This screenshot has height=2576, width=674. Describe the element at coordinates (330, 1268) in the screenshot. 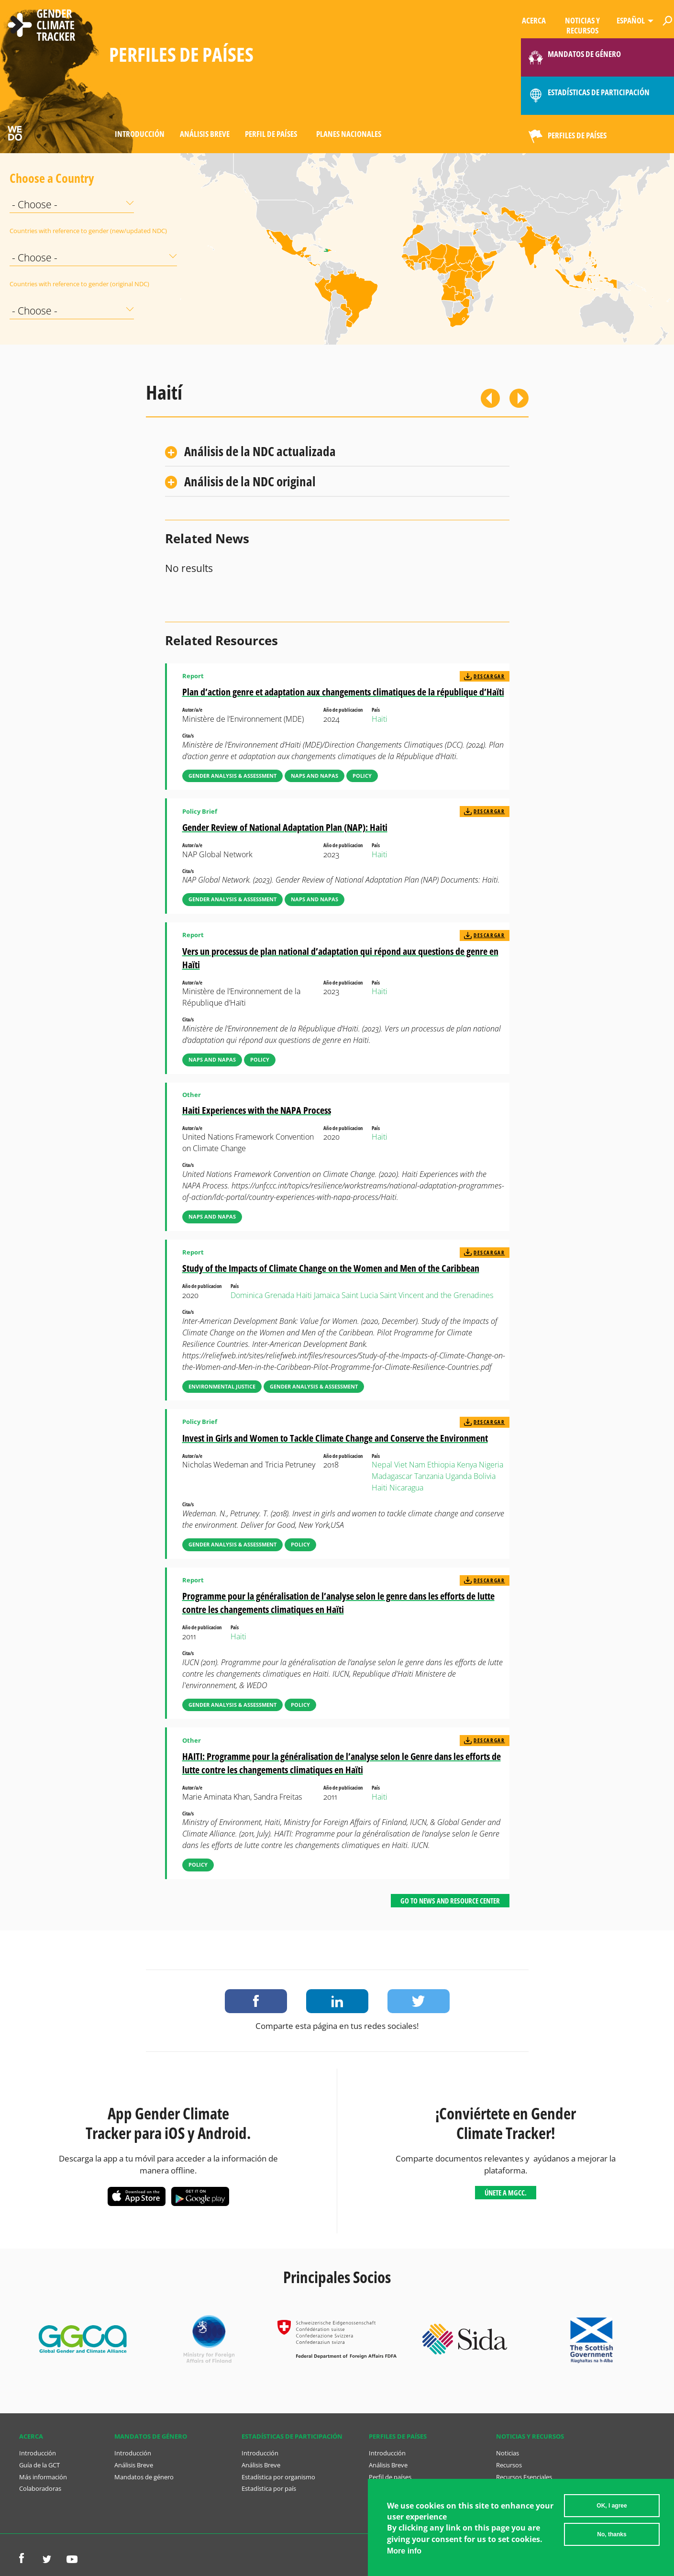

I see `Study of the Impacts of Climate Change on the Women and Men of the Caribbean` at that location.